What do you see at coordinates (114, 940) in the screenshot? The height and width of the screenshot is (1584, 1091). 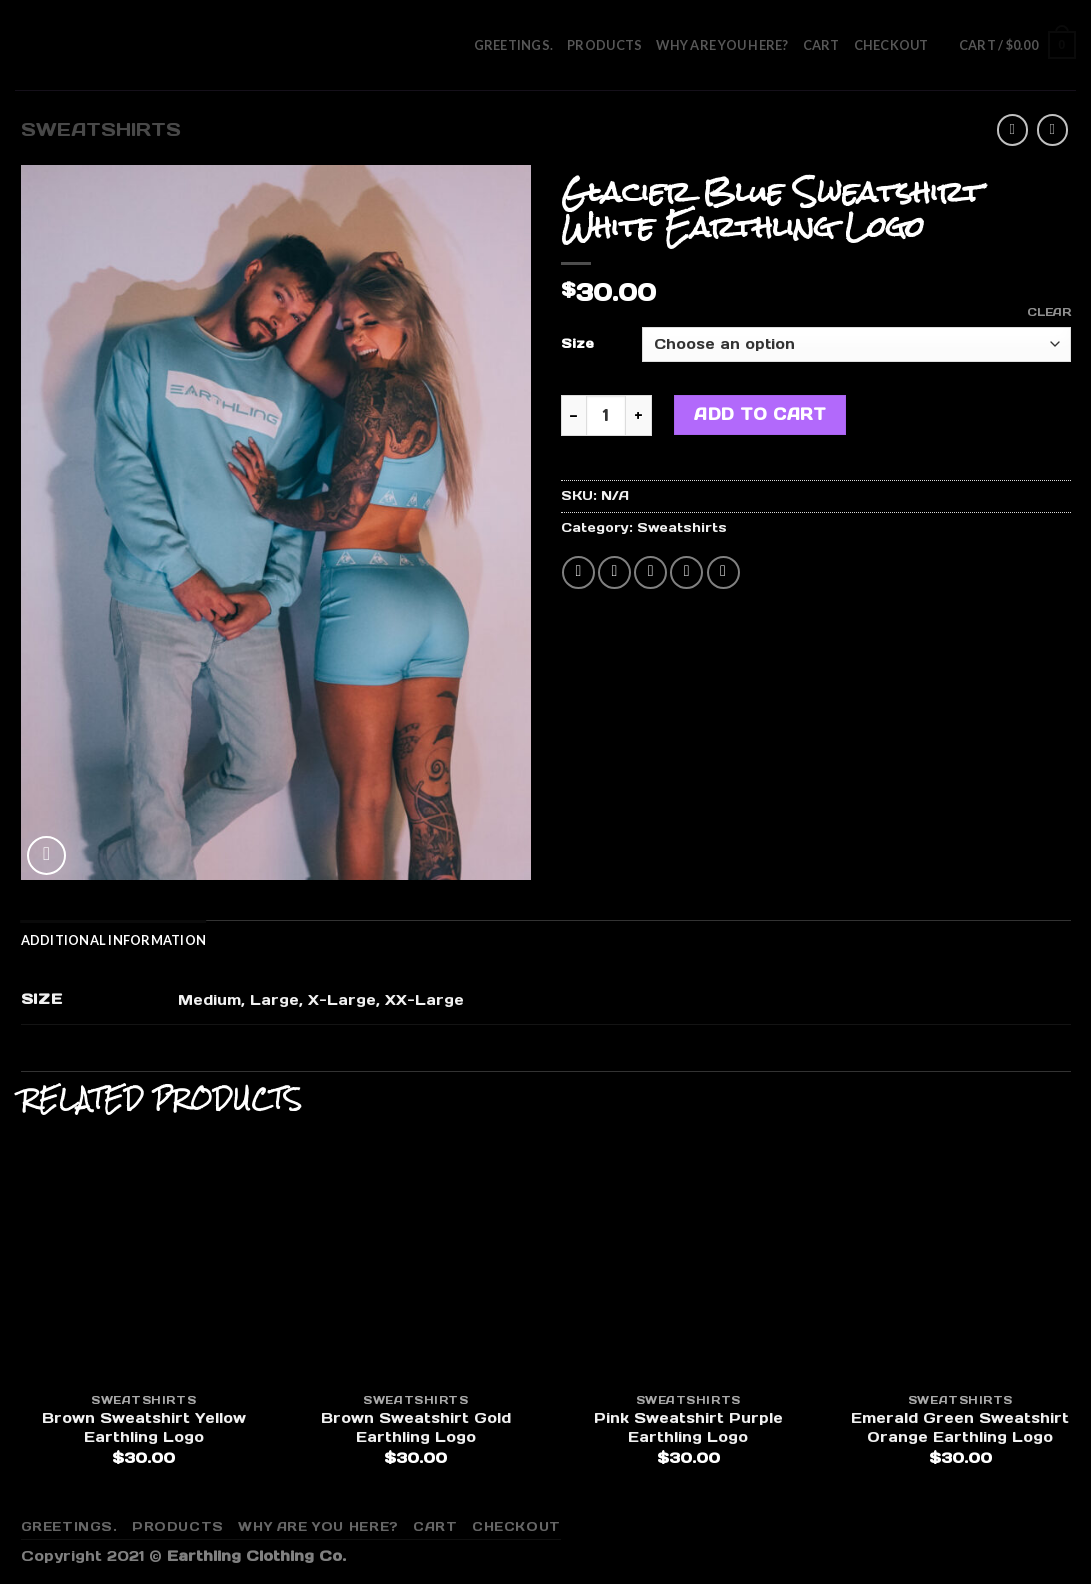 I see `Additional information` at bounding box center [114, 940].